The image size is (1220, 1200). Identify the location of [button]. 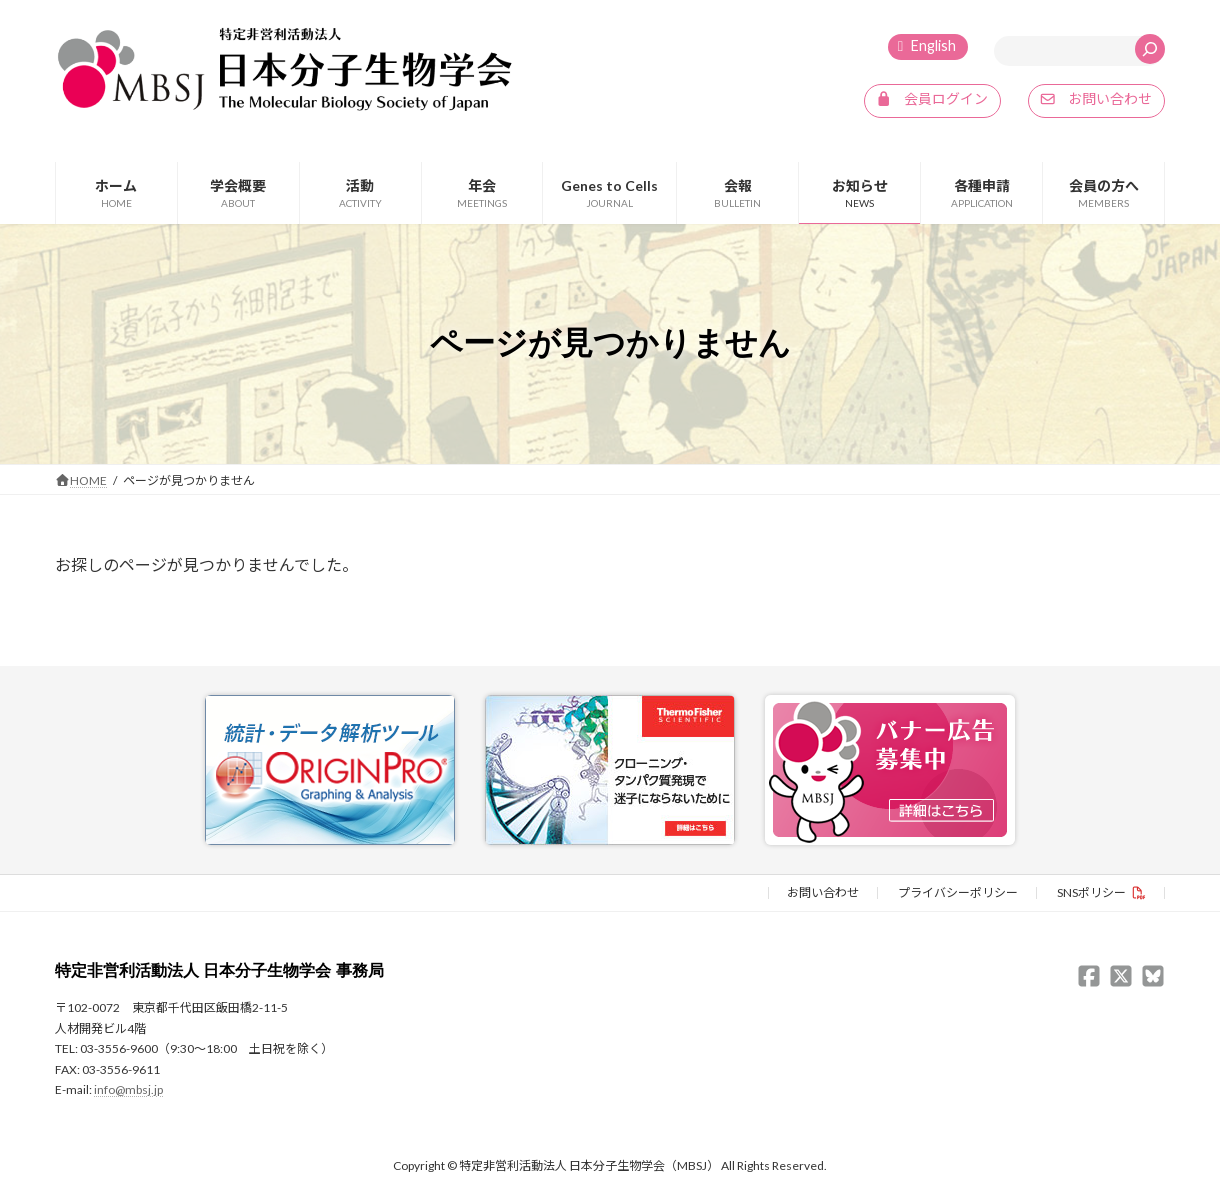
(932, 101).